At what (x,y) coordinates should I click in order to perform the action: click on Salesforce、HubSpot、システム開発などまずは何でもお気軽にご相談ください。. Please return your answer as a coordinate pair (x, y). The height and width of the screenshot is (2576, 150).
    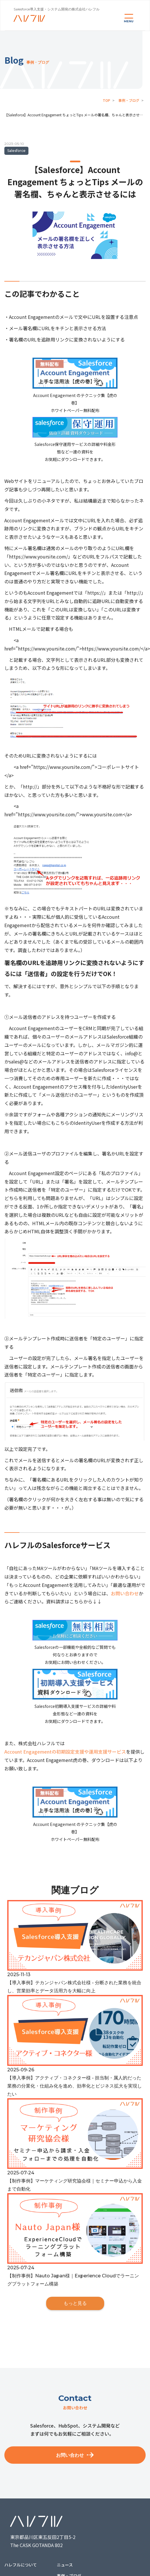
    Looking at the image, I should click on (75, 2429).